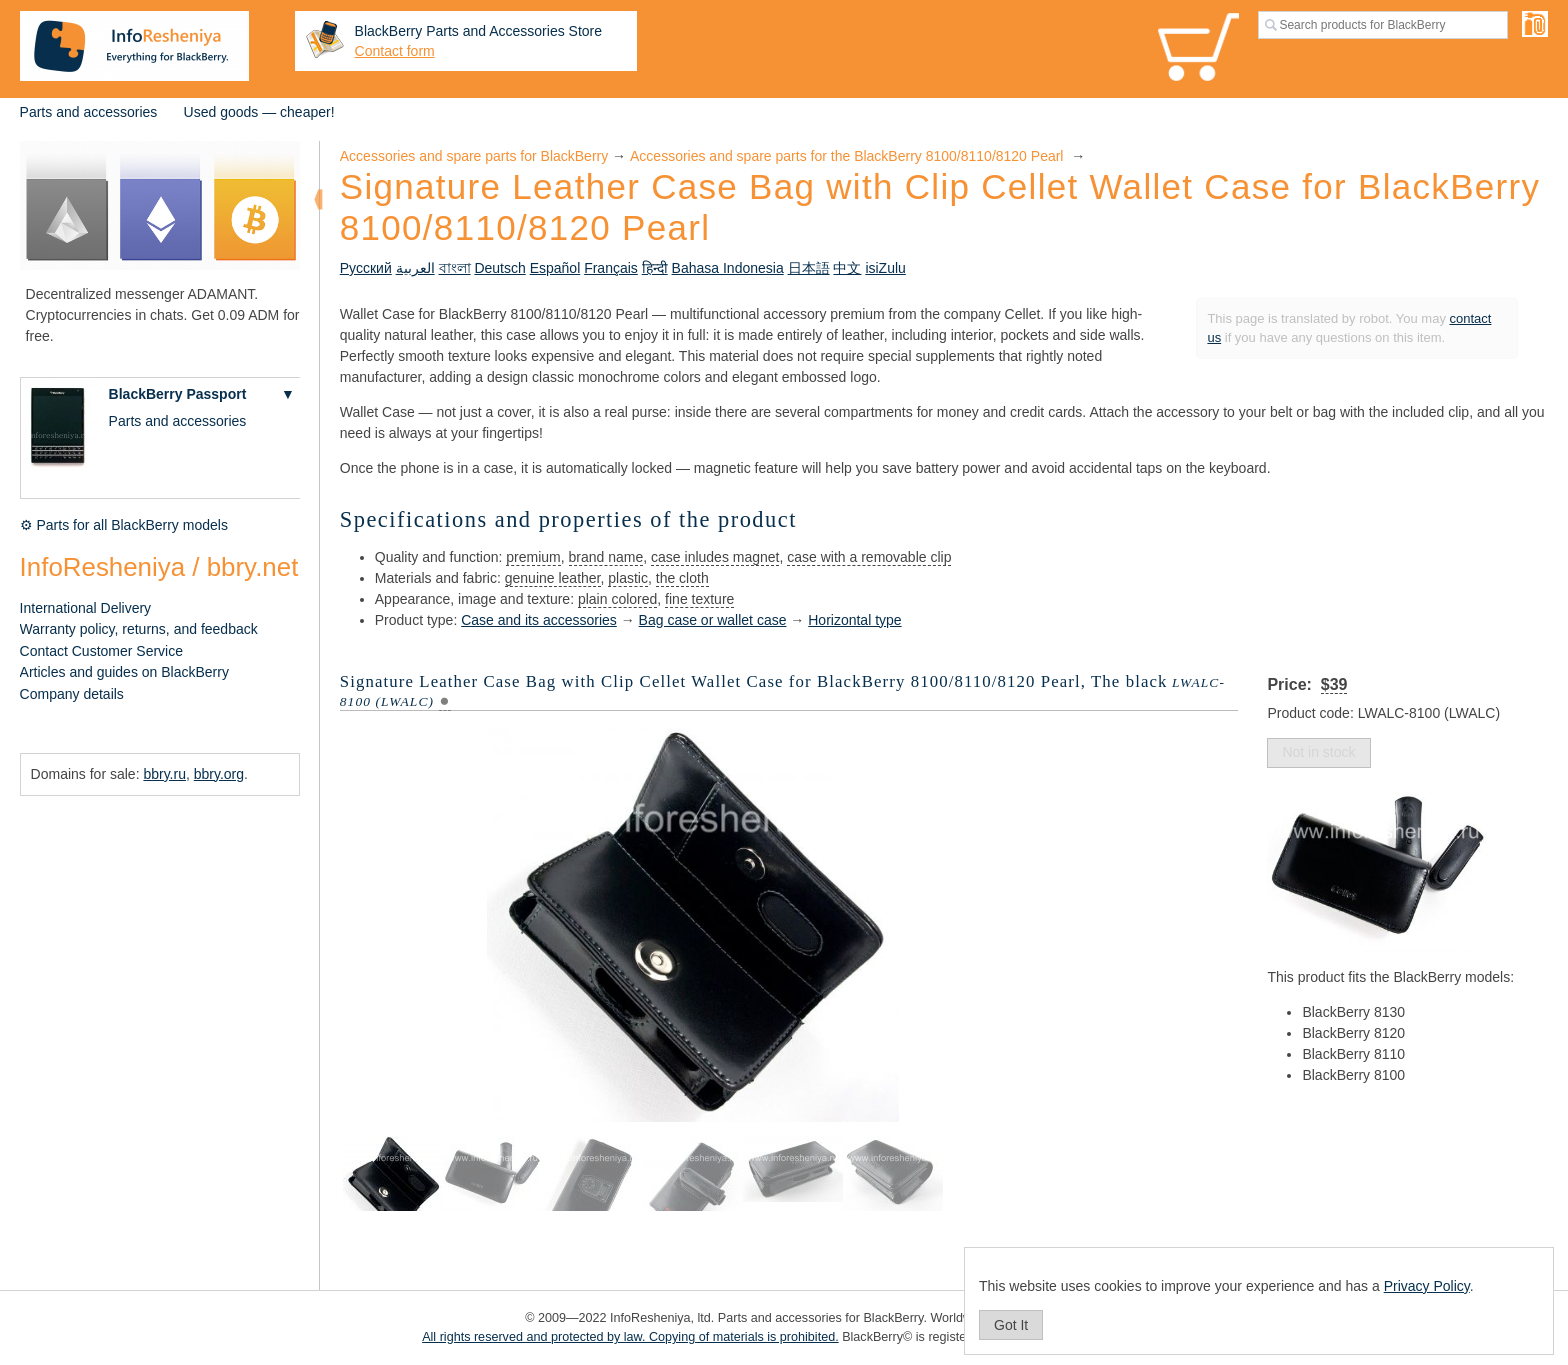 The image size is (1568, 1365). Describe the element at coordinates (124, 672) in the screenshot. I see `Articles and guides on BlackBerry` at that location.